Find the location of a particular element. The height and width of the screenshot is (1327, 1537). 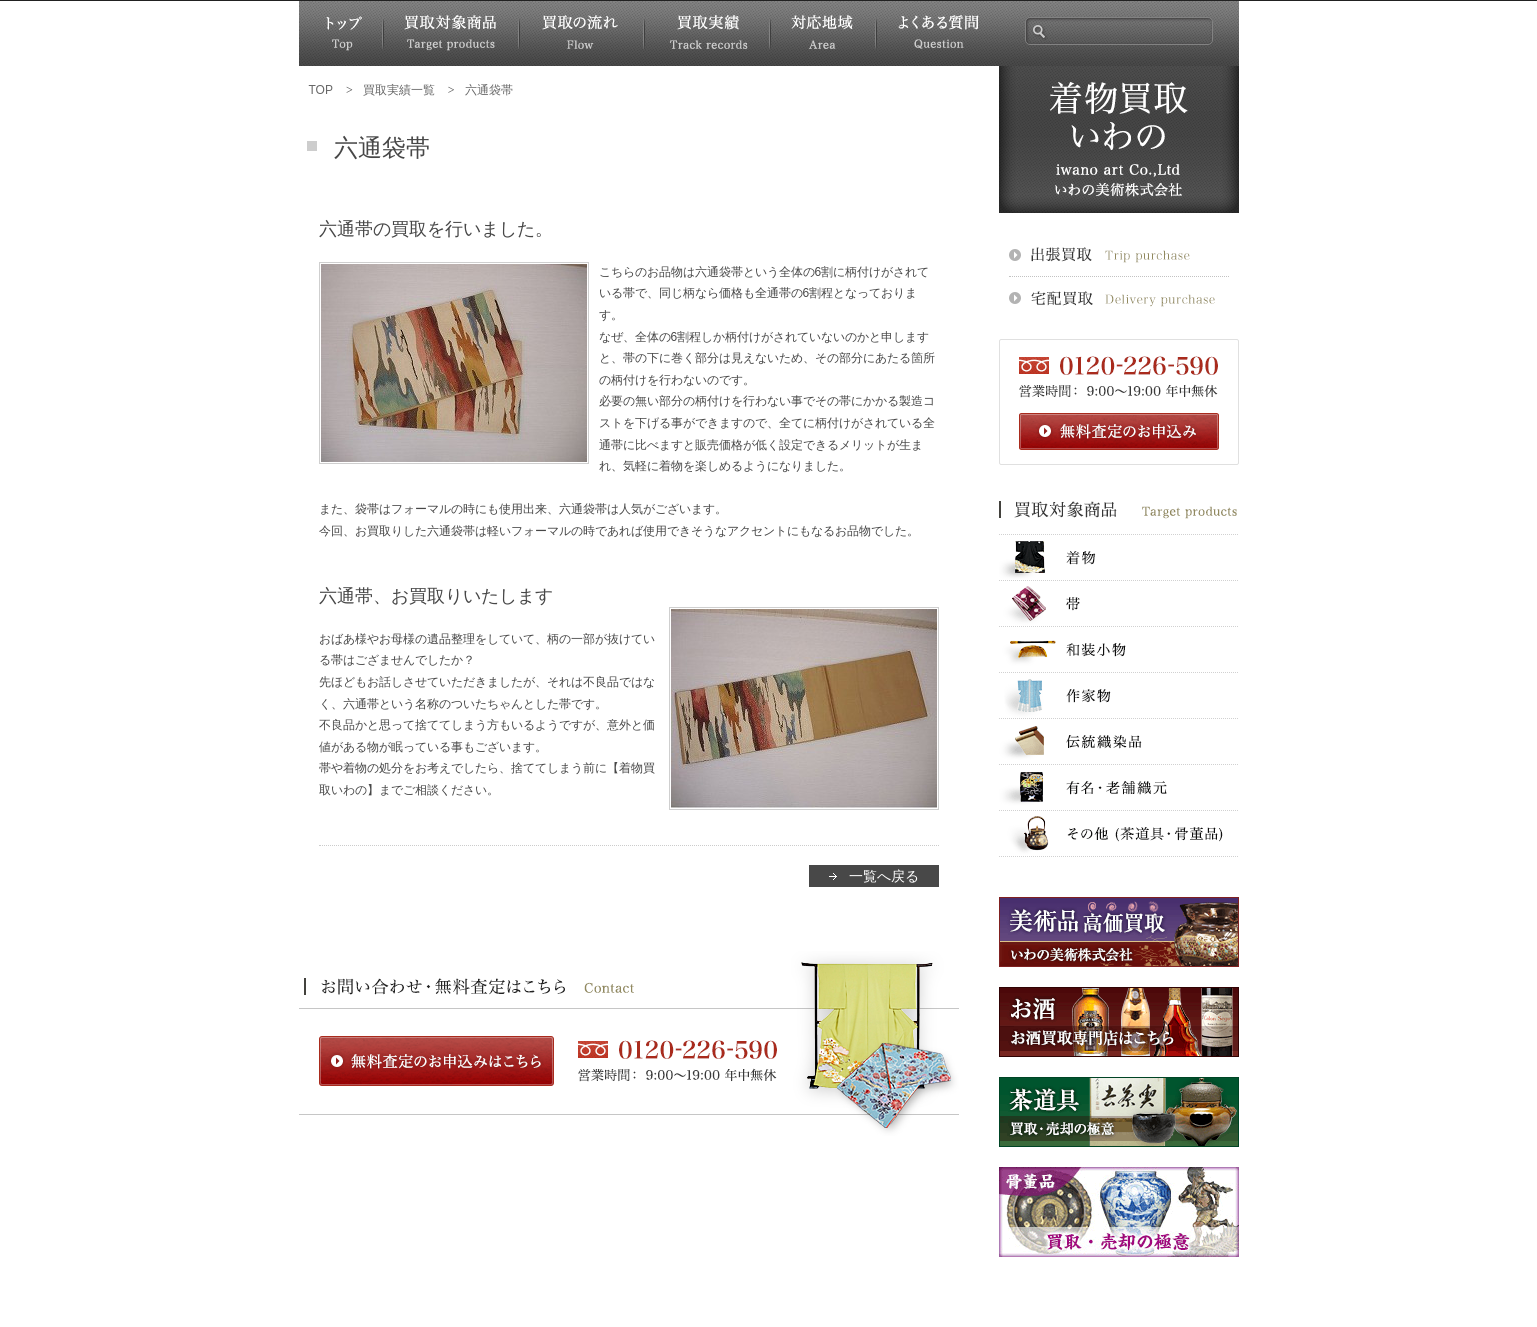

一覧へ戻る is located at coordinates (884, 876).